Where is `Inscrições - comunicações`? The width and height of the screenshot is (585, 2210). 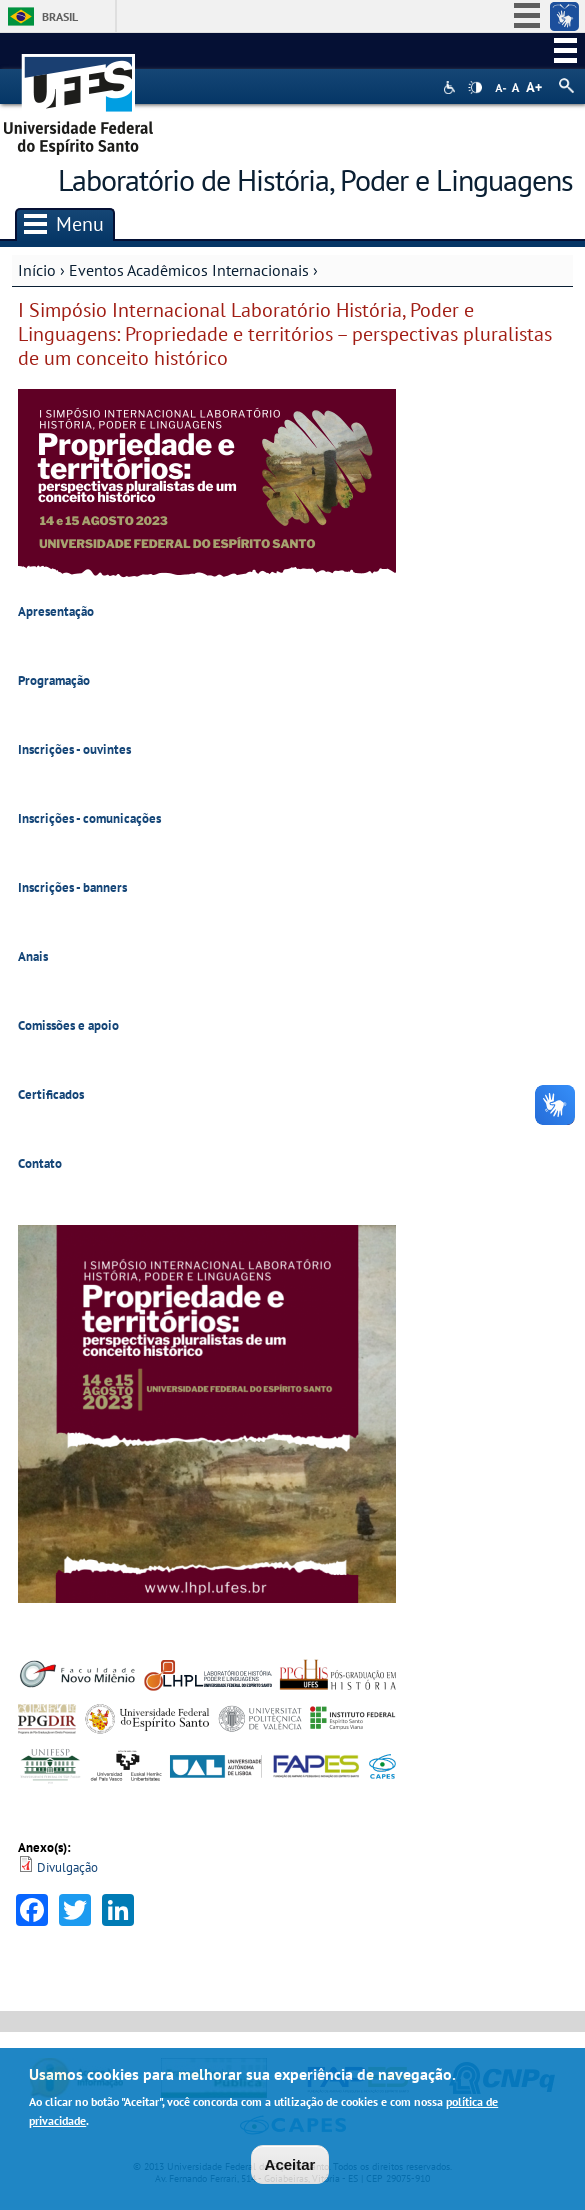 Inscrições - comunicações is located at coordinates (89, 818).